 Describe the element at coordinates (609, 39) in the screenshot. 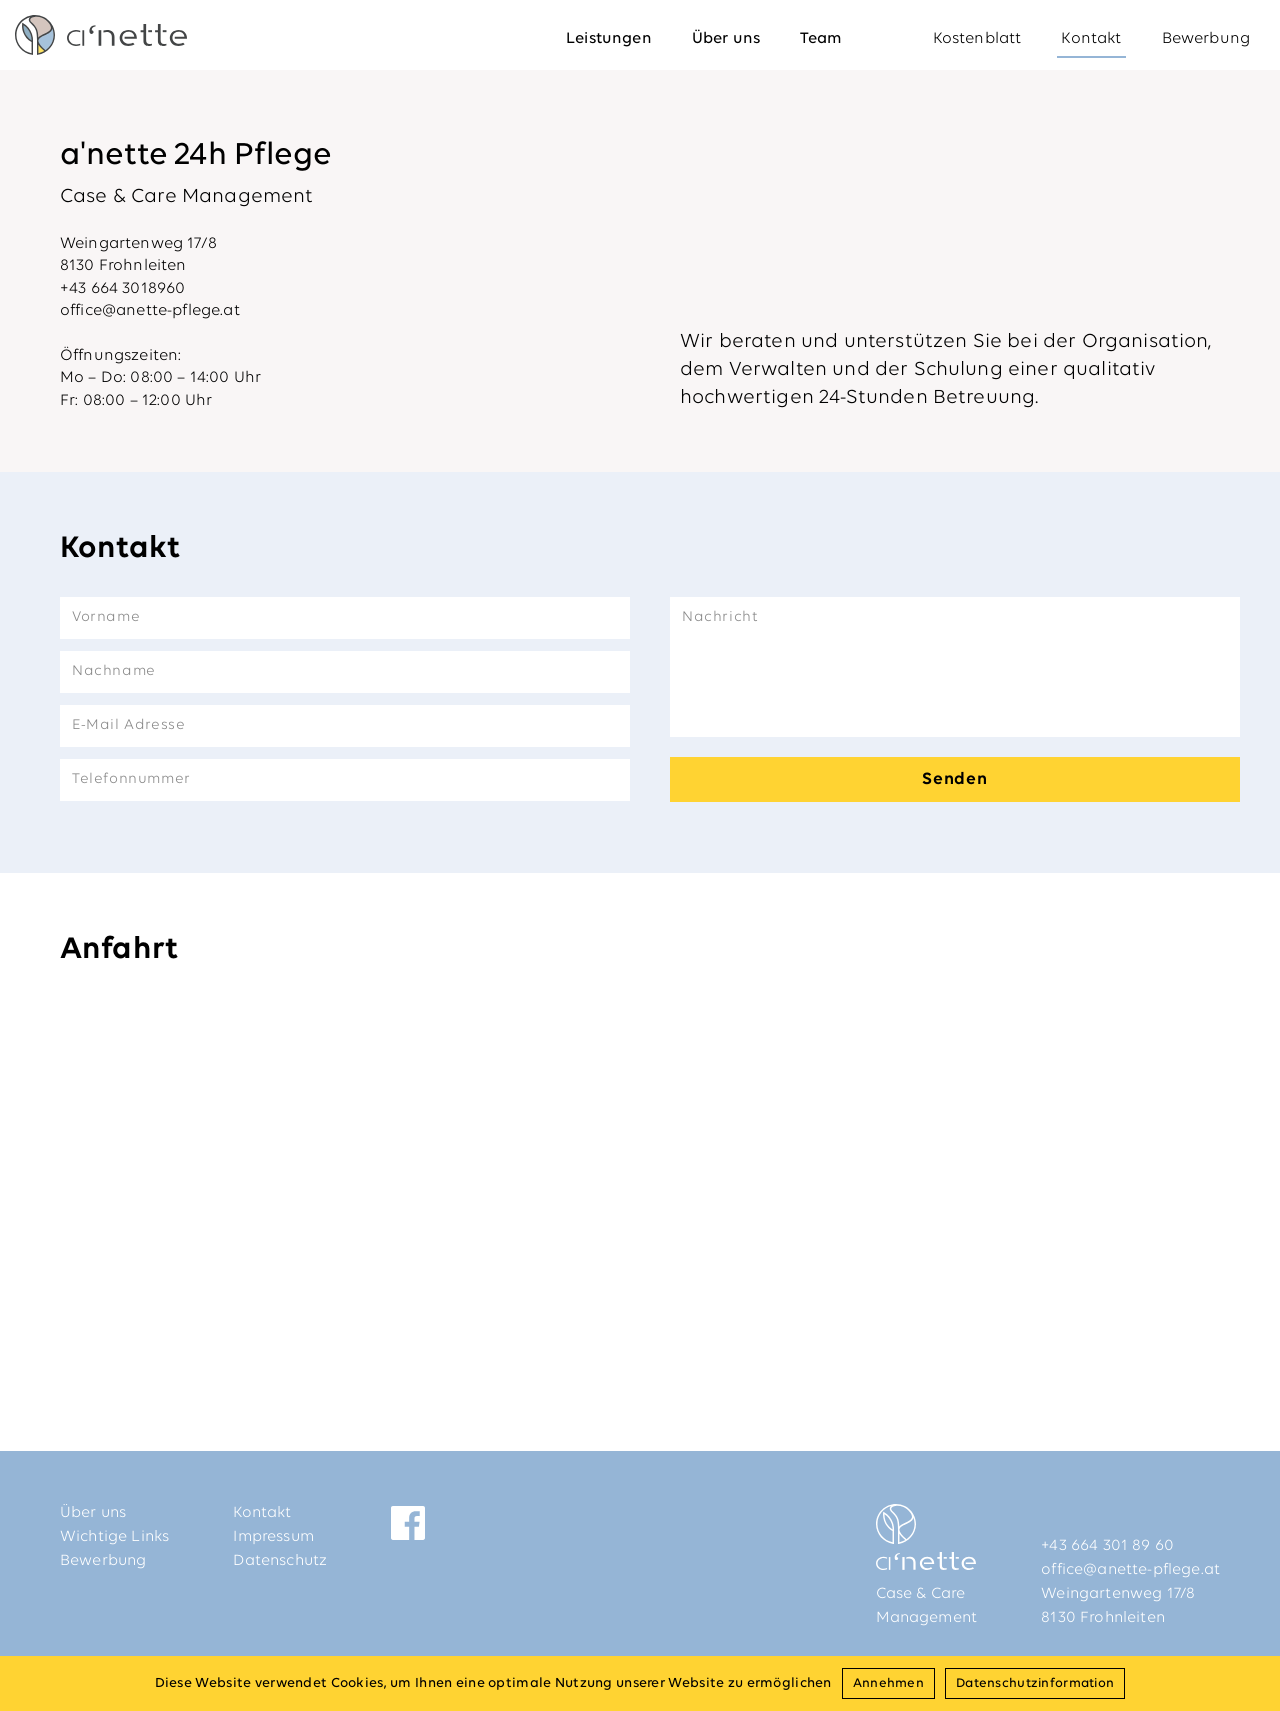

I see `Leistungen` at that location.